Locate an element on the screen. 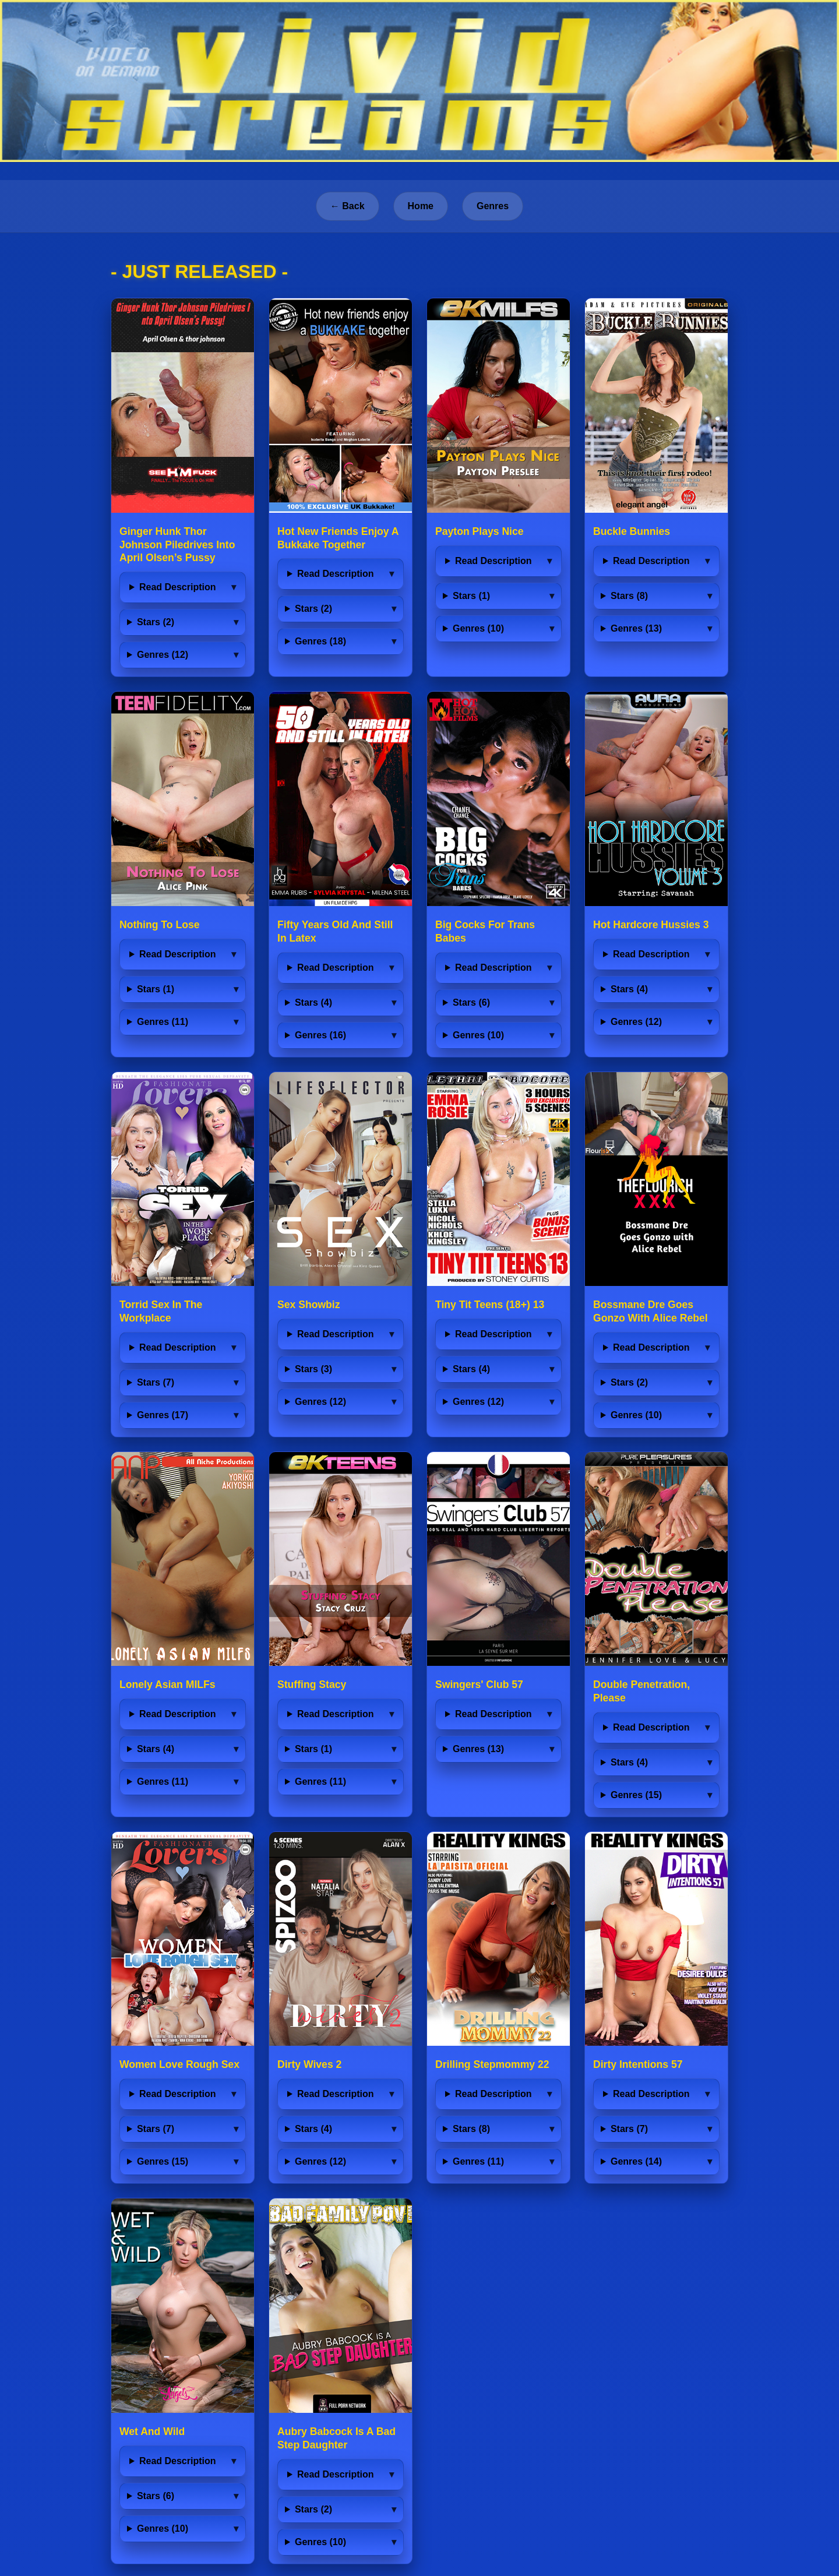  Ginger Hunk Thor Johnson Piledrives Into April Olsen’s Pussy is located at coordinates (177, 545).